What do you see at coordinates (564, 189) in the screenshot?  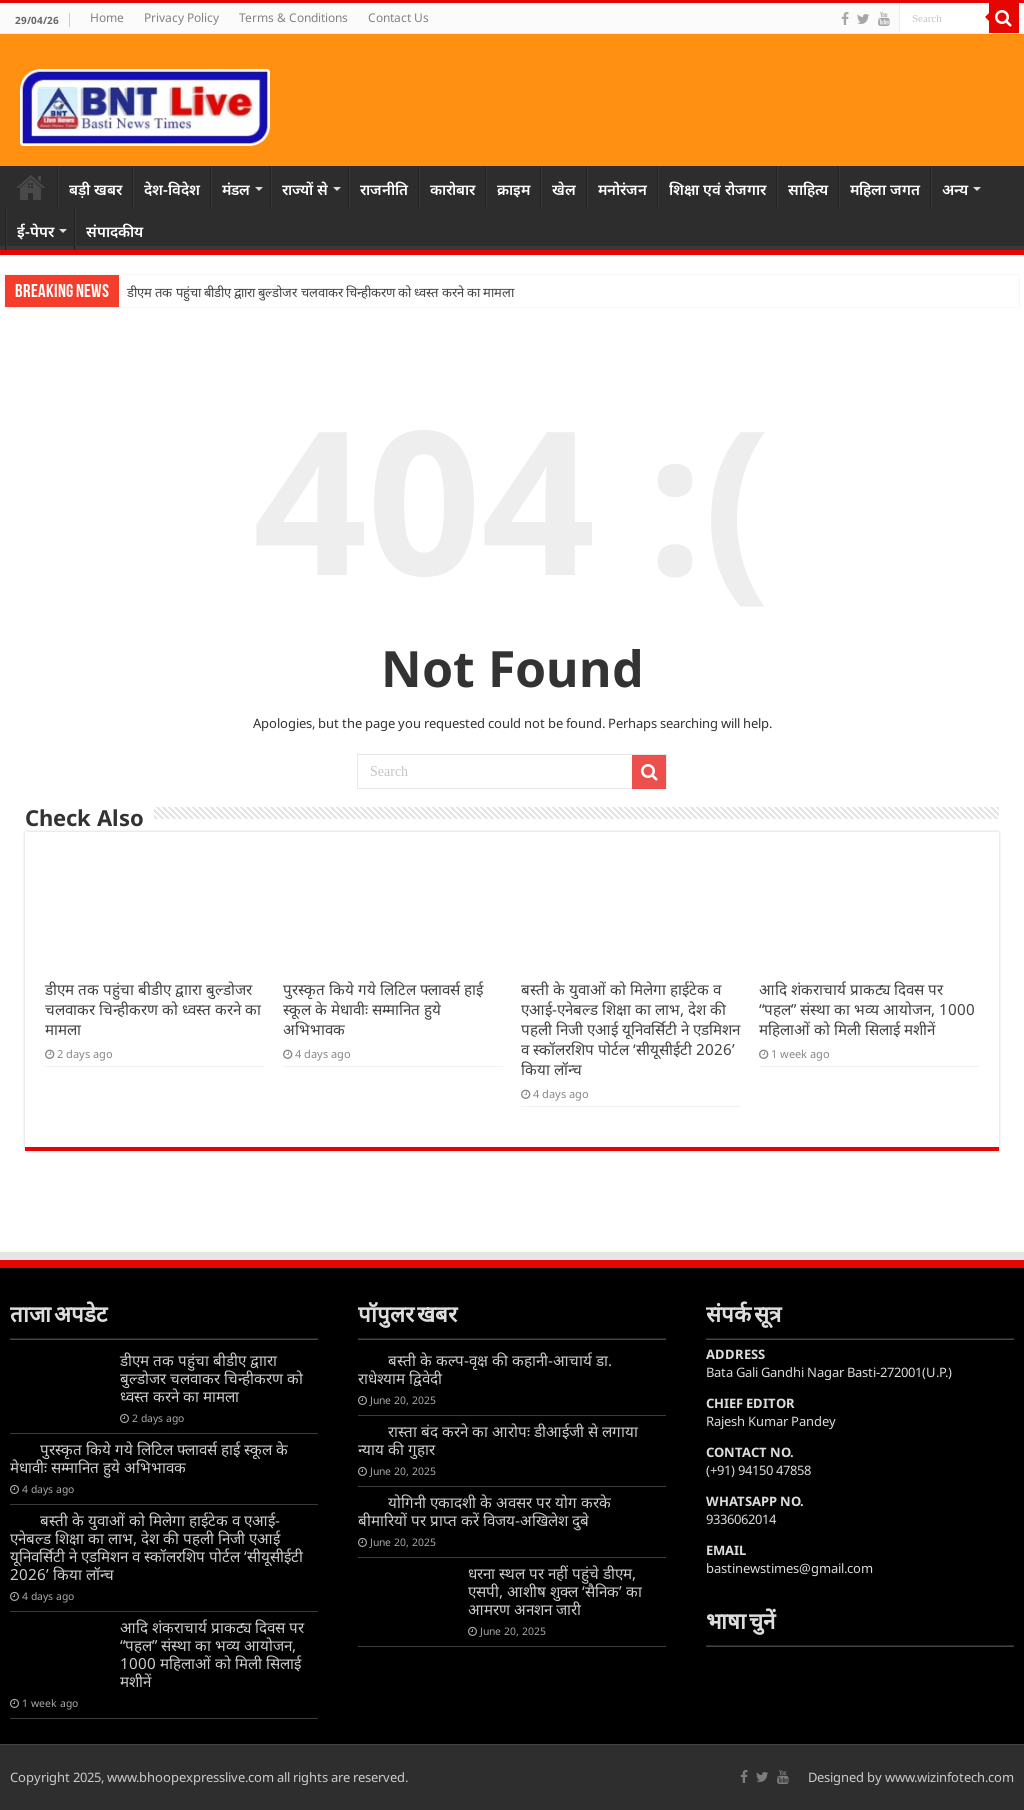 I see `खेल` at bounding box center [564, 189].